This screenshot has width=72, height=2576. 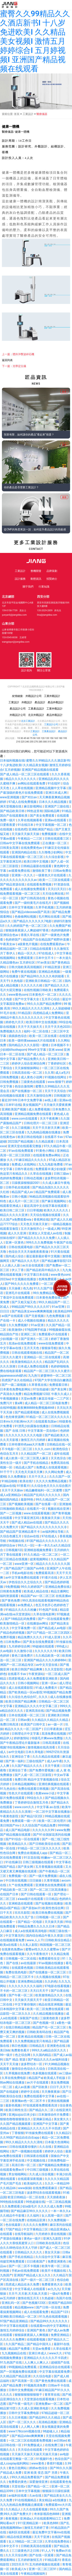 I want to click on 友情鏈接:, so click(x=17, y=696).